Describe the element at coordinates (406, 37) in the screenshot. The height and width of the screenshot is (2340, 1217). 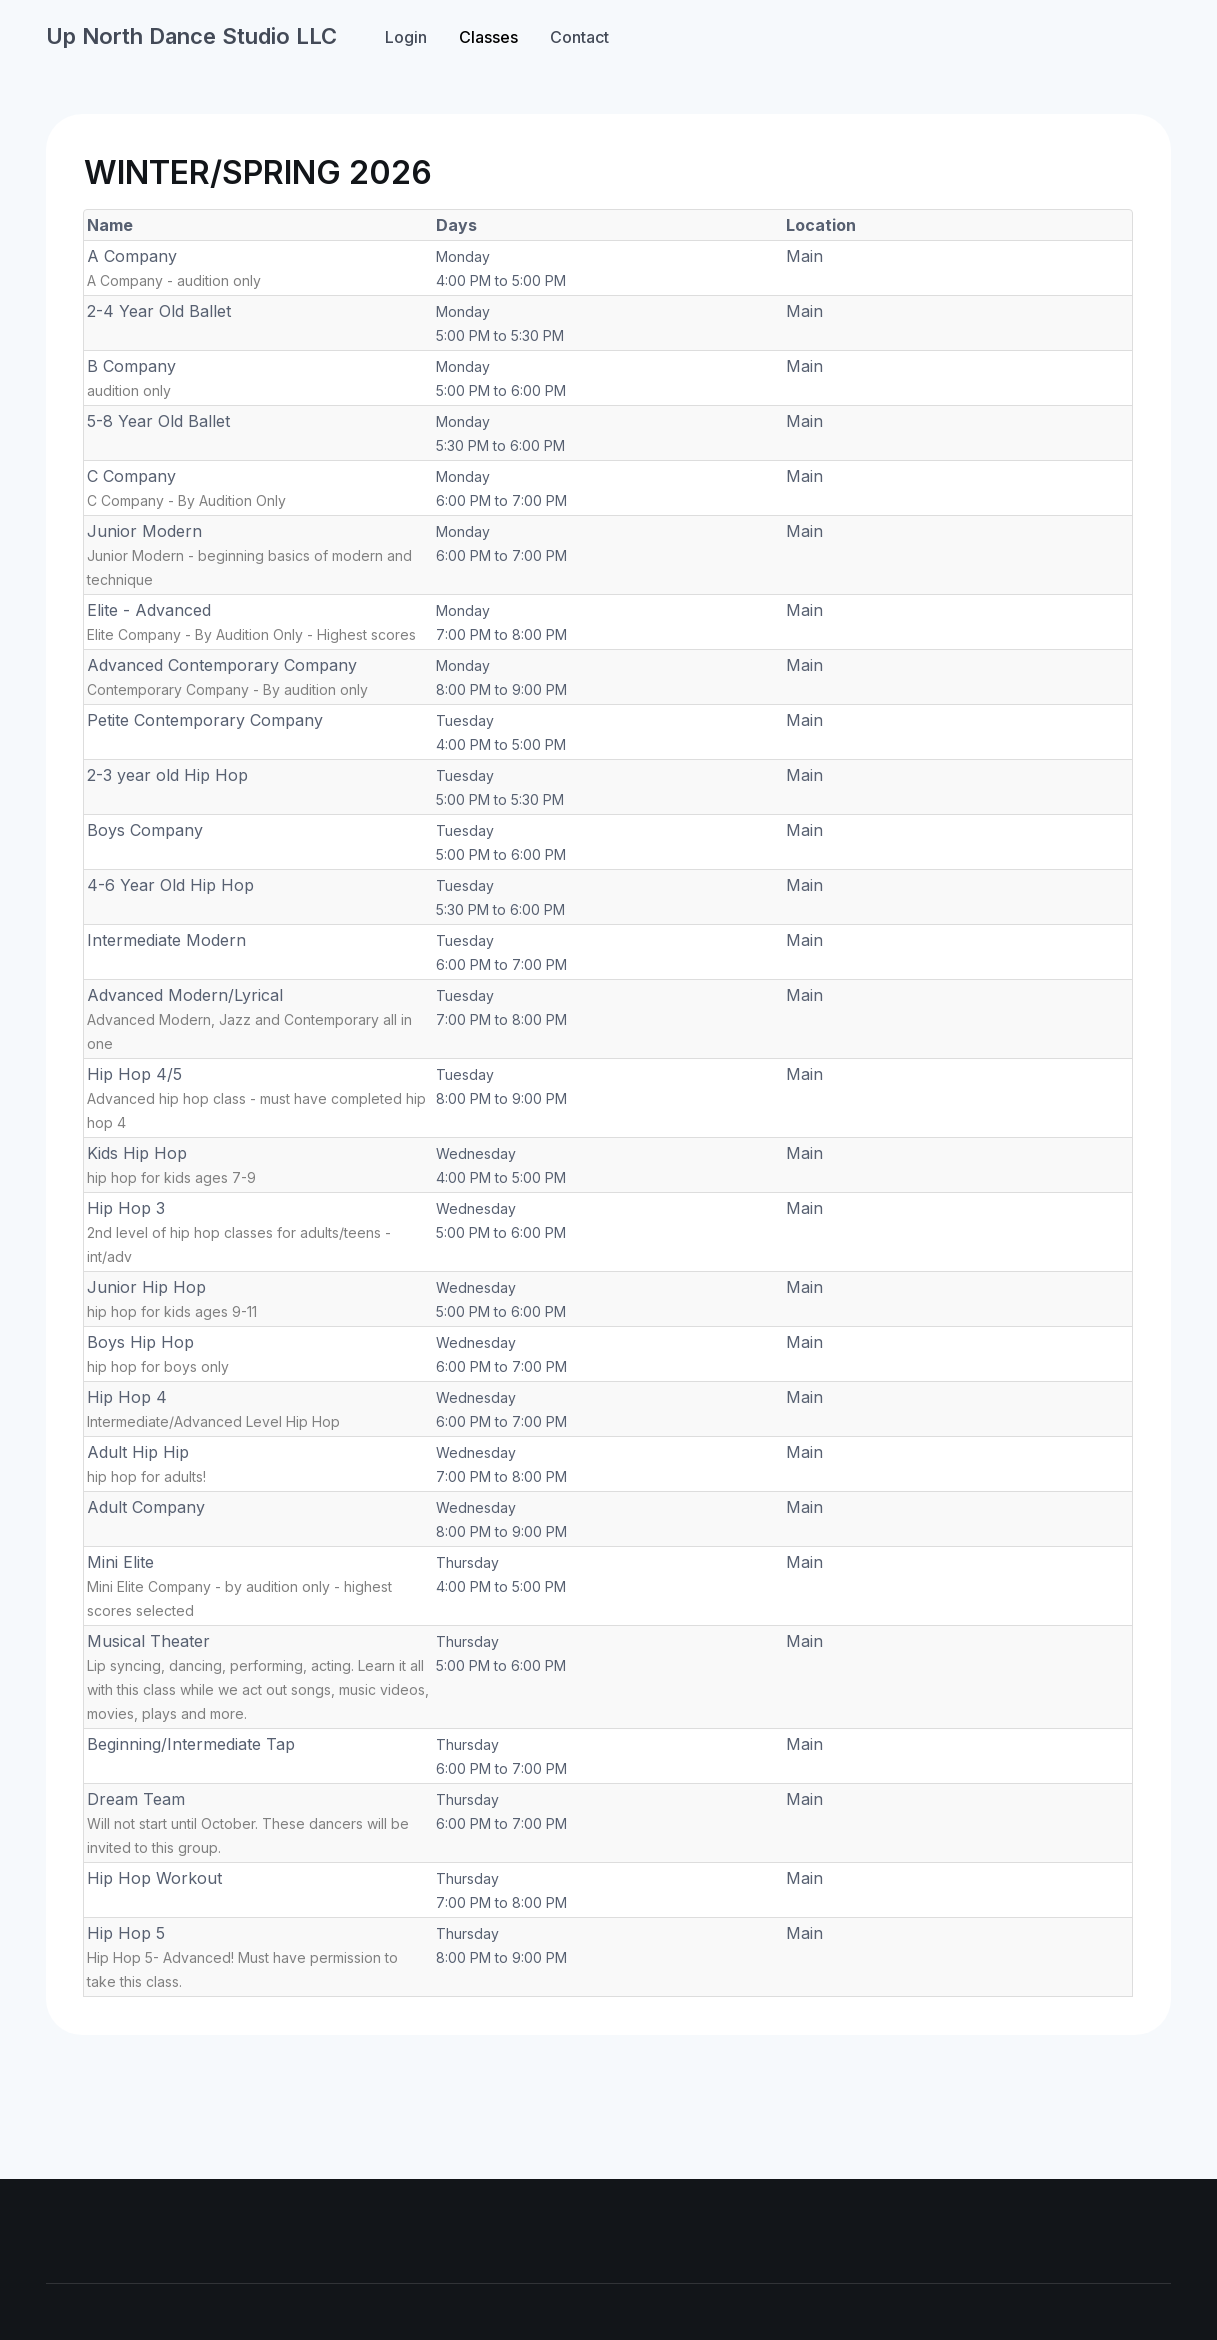
I see `Login` at that location.